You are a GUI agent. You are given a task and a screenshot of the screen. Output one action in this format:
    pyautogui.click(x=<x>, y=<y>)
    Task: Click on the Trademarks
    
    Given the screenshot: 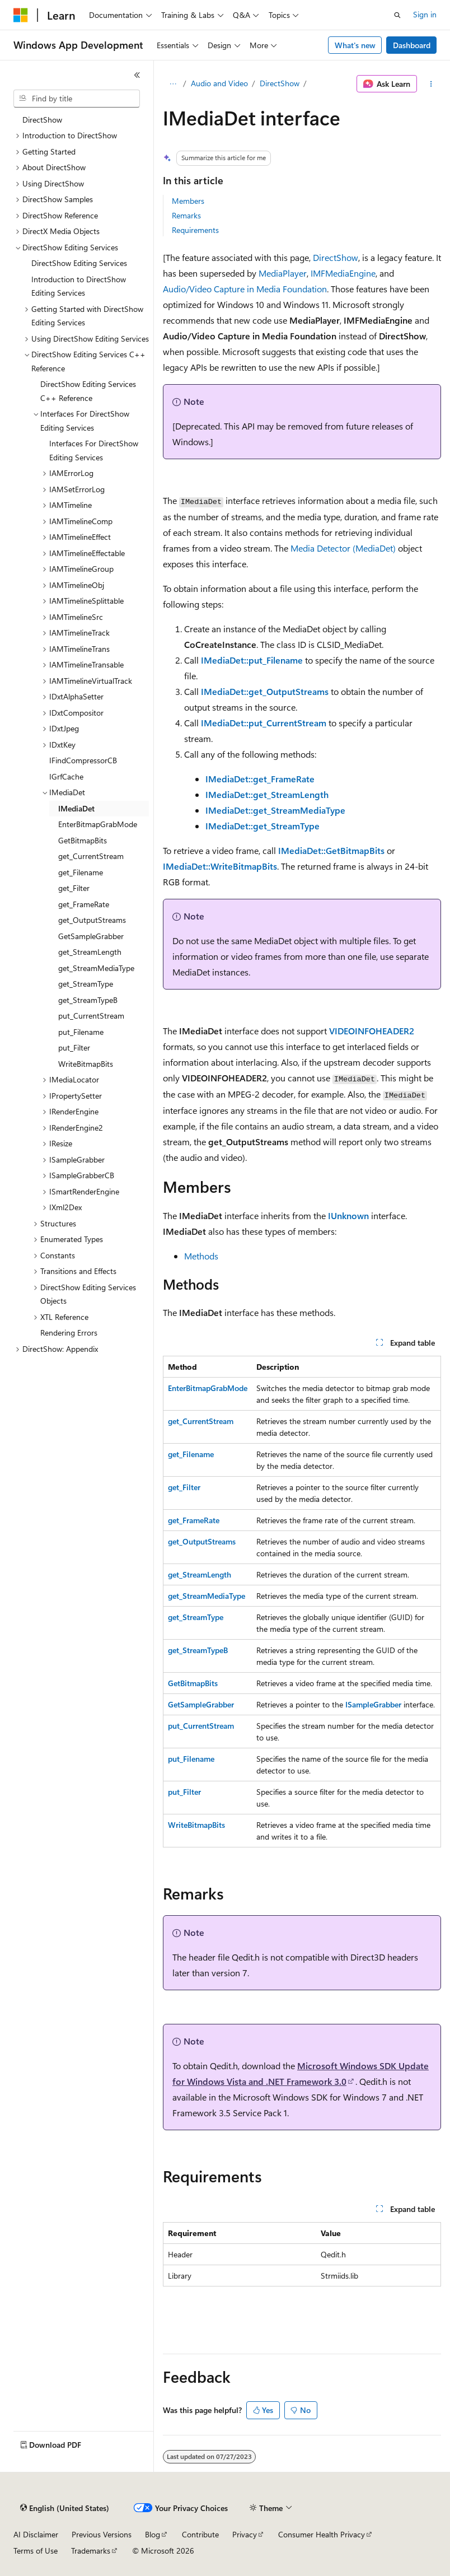 What is the action you would take?
    pyautogui.click(x=90, y=2550)
    